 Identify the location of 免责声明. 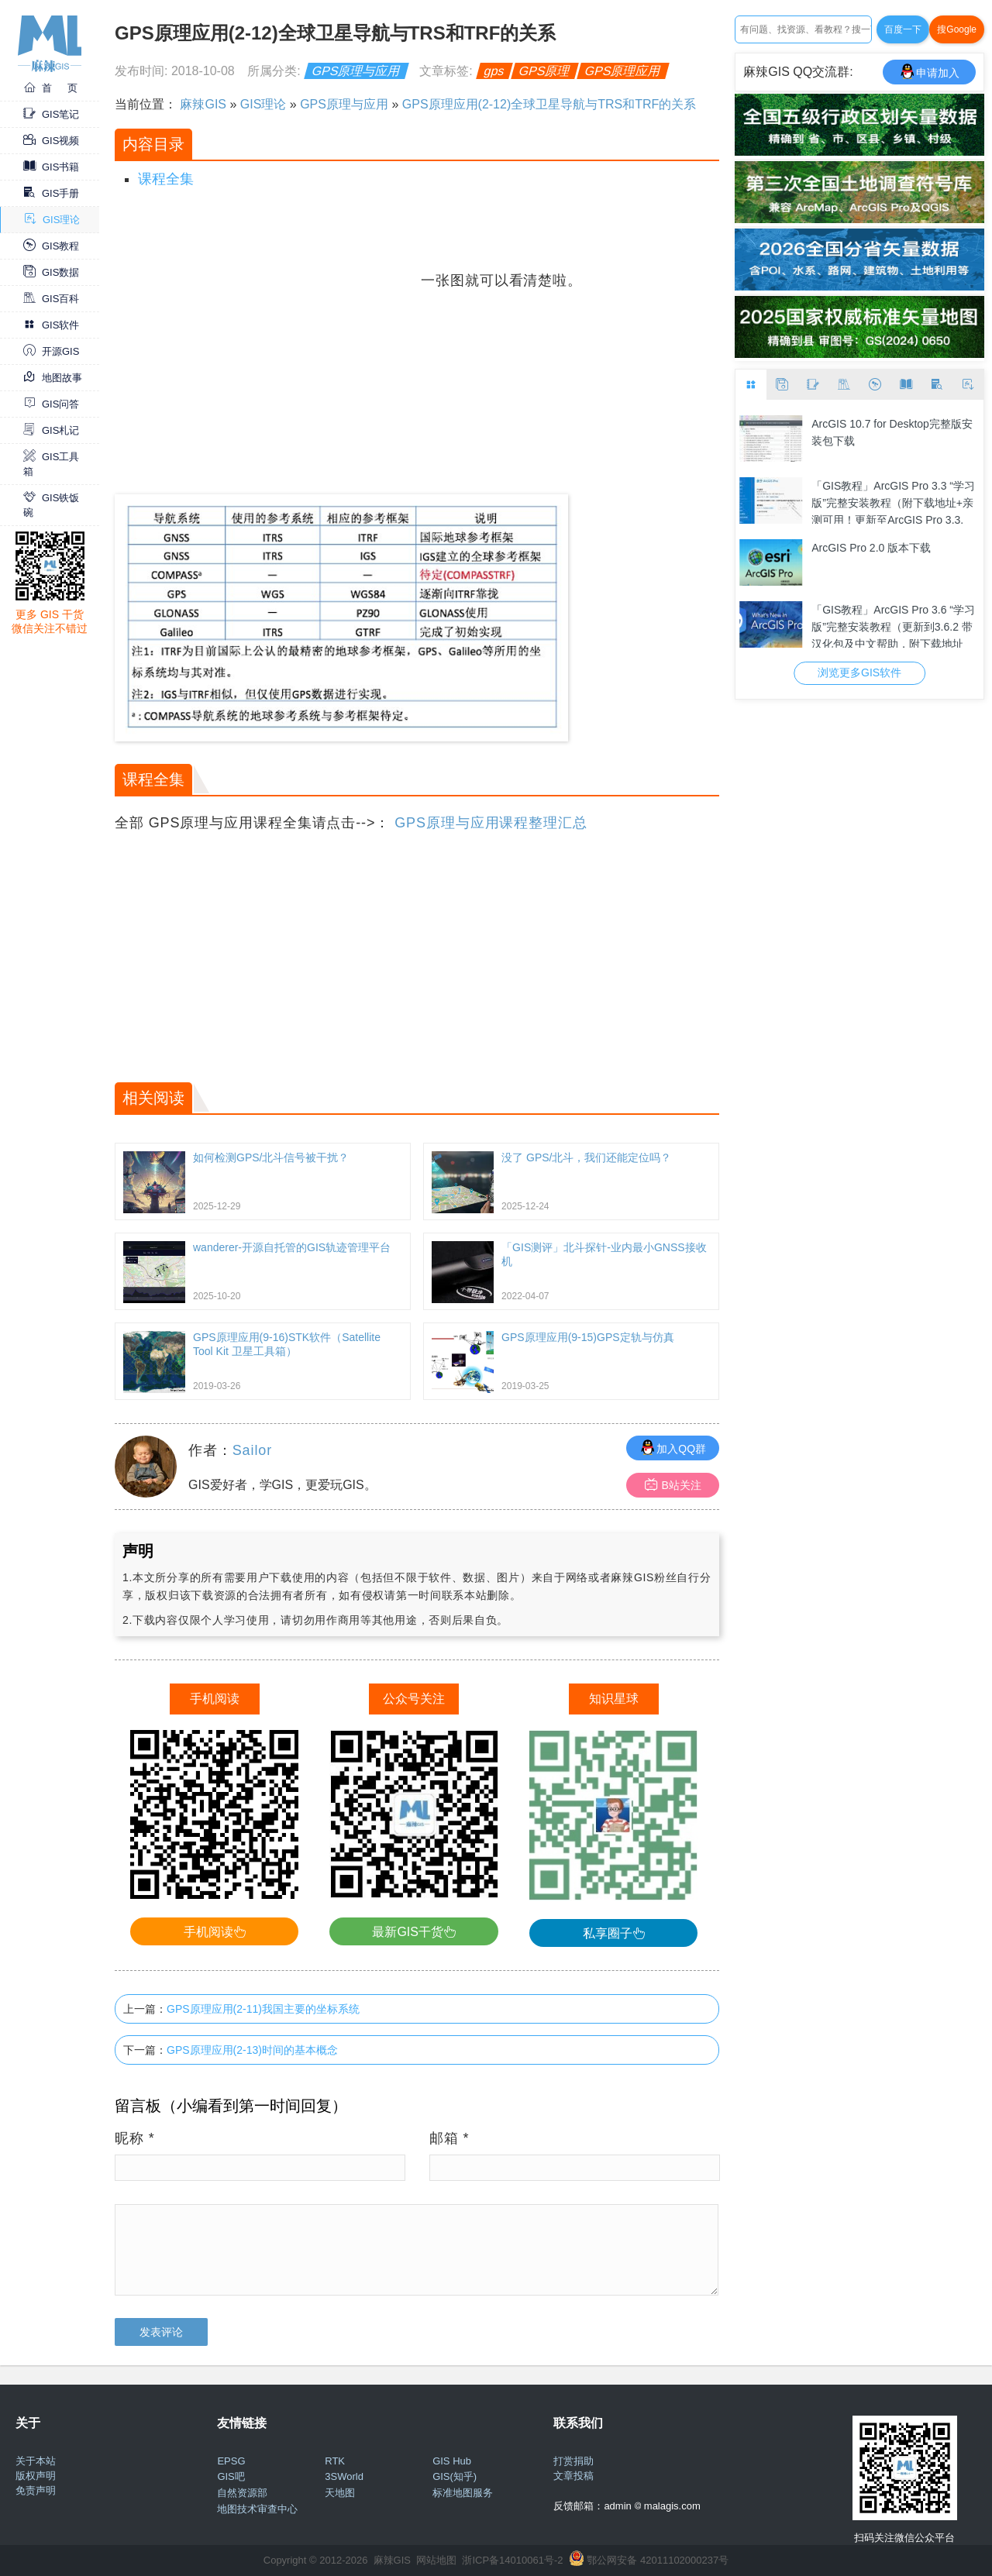
(36, 2490).